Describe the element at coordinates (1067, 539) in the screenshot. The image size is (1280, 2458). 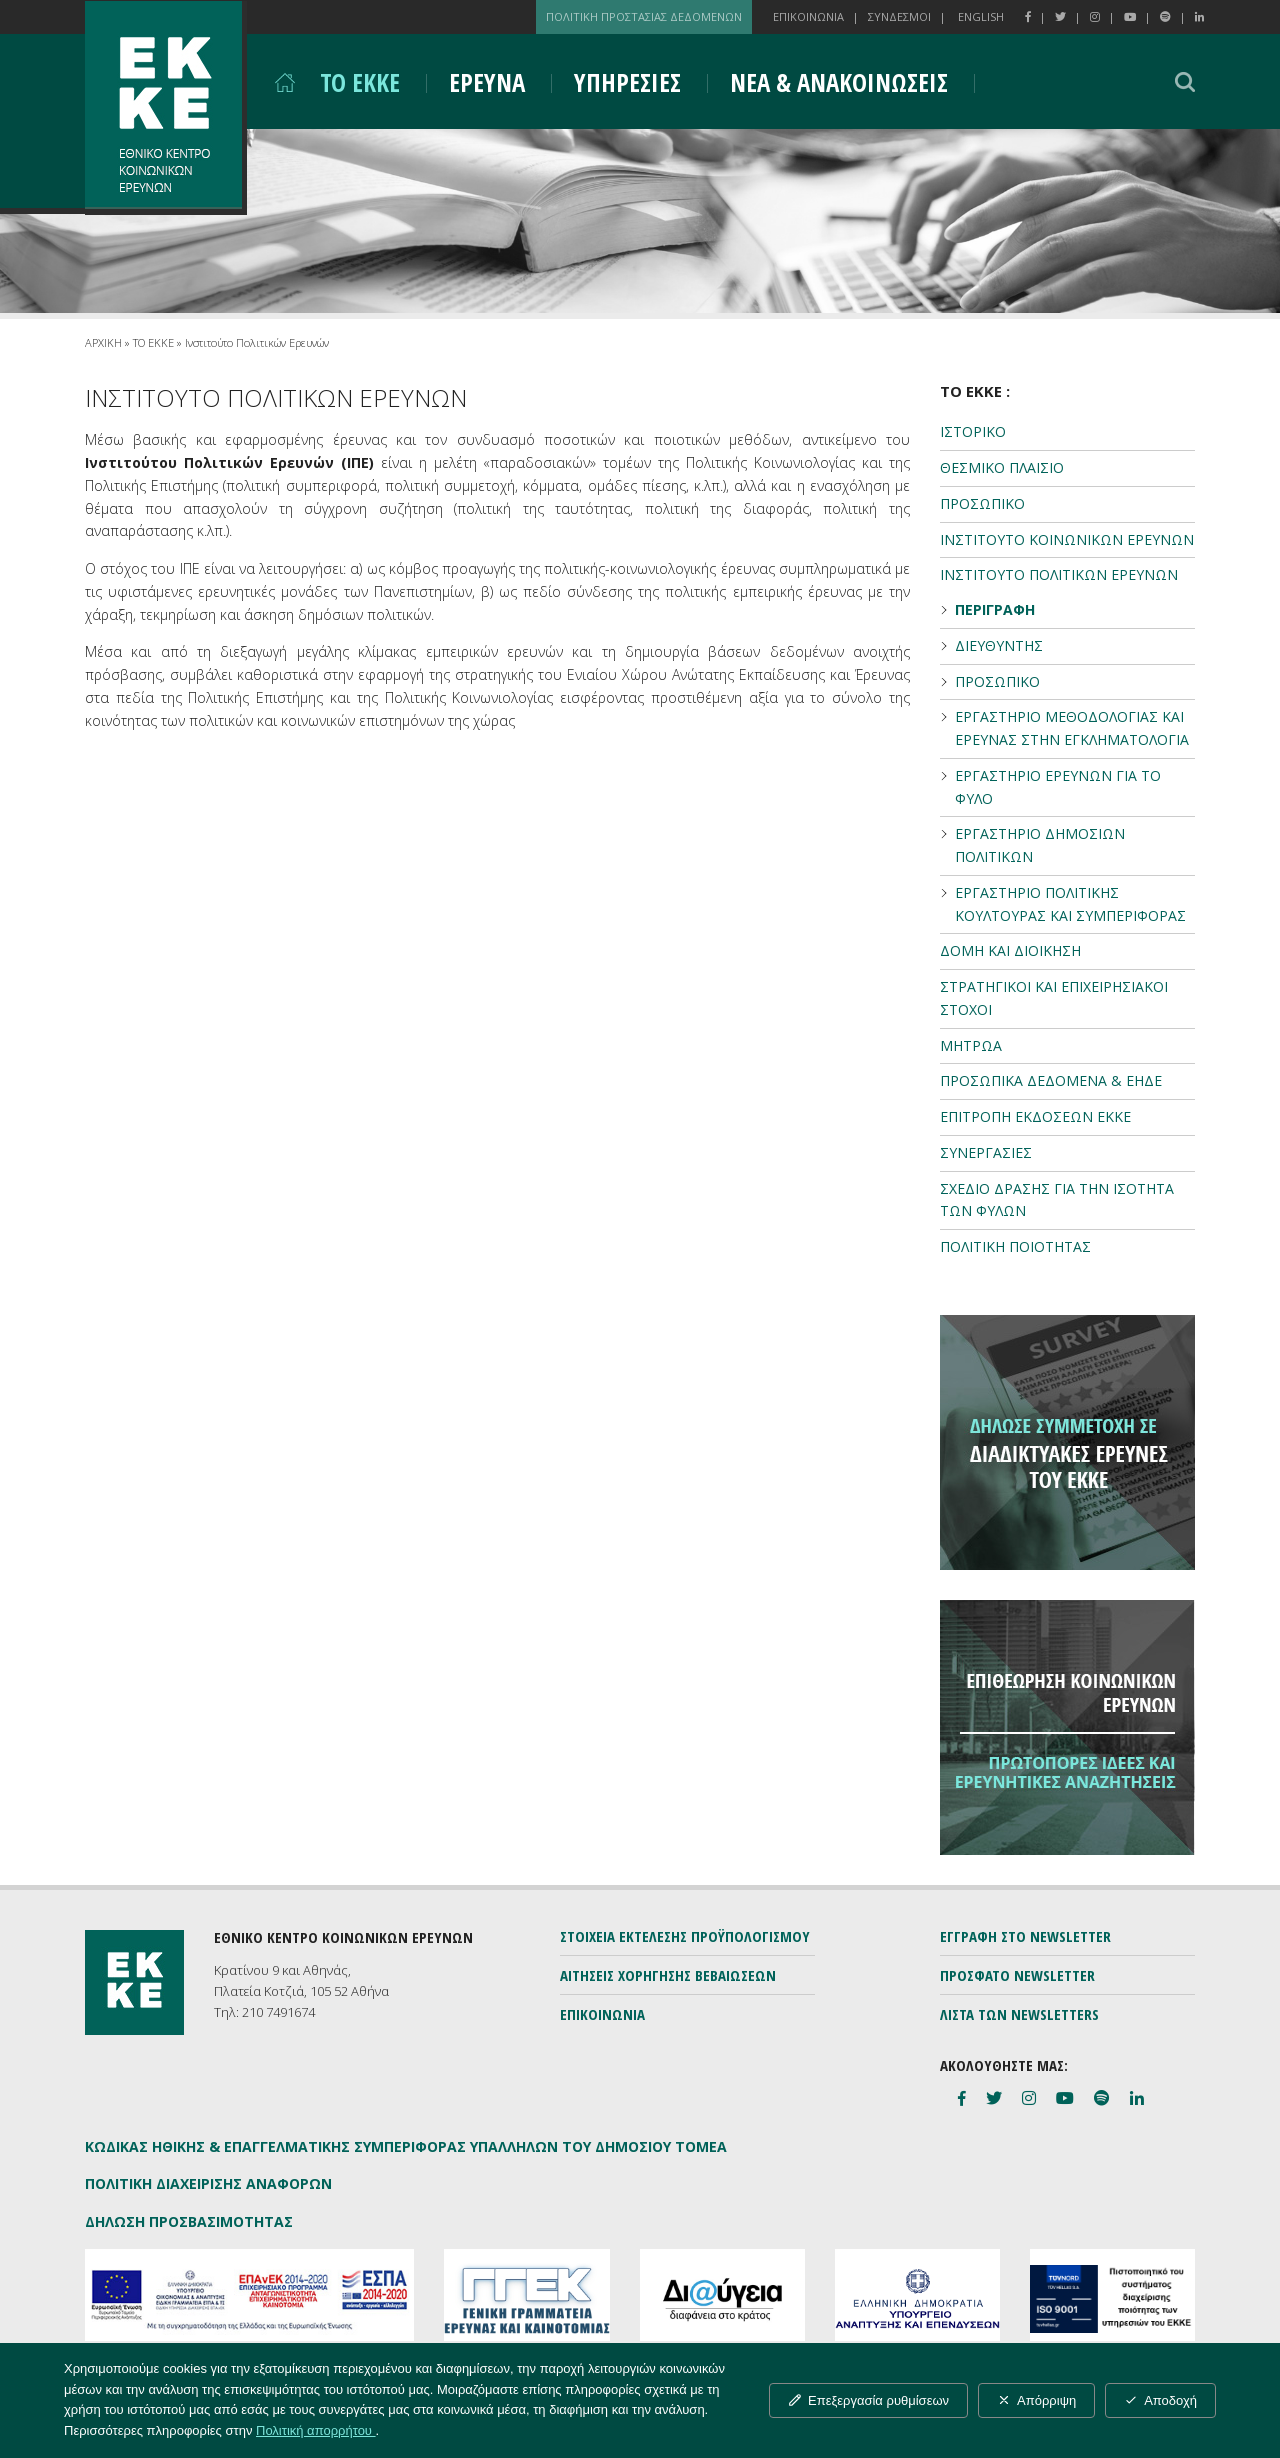
I see `ΙΝΣΤΙΤΟΥΤΟ ΚΟΙΝΩΝΙΚΩΝ ΕΡΕΥΝΩΝ` at that location.